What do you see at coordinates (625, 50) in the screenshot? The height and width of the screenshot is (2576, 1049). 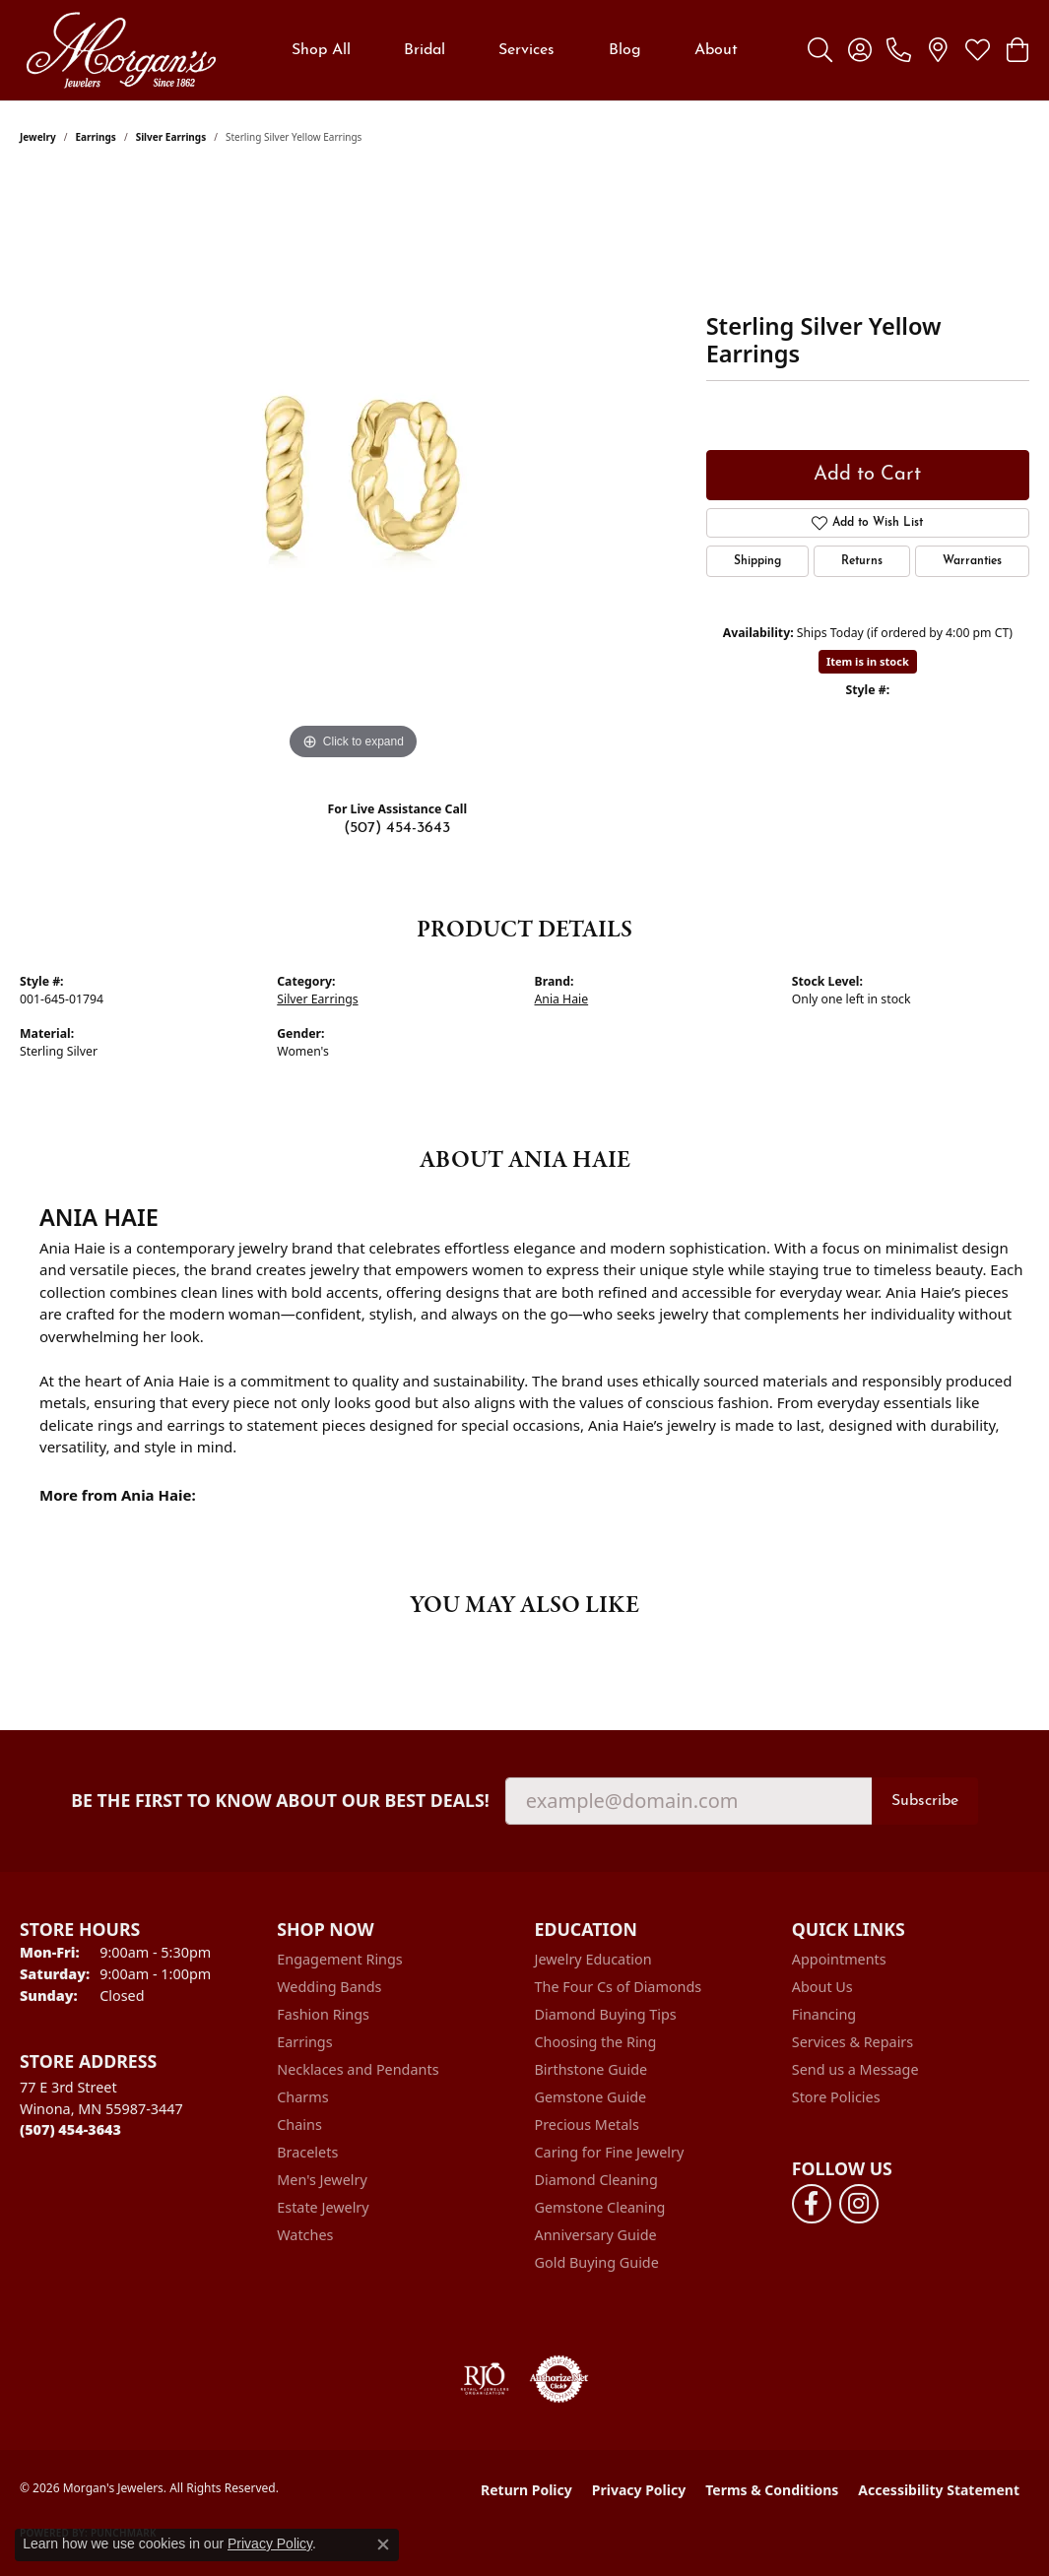 I see `Blog` at bounding box center [625, 50].